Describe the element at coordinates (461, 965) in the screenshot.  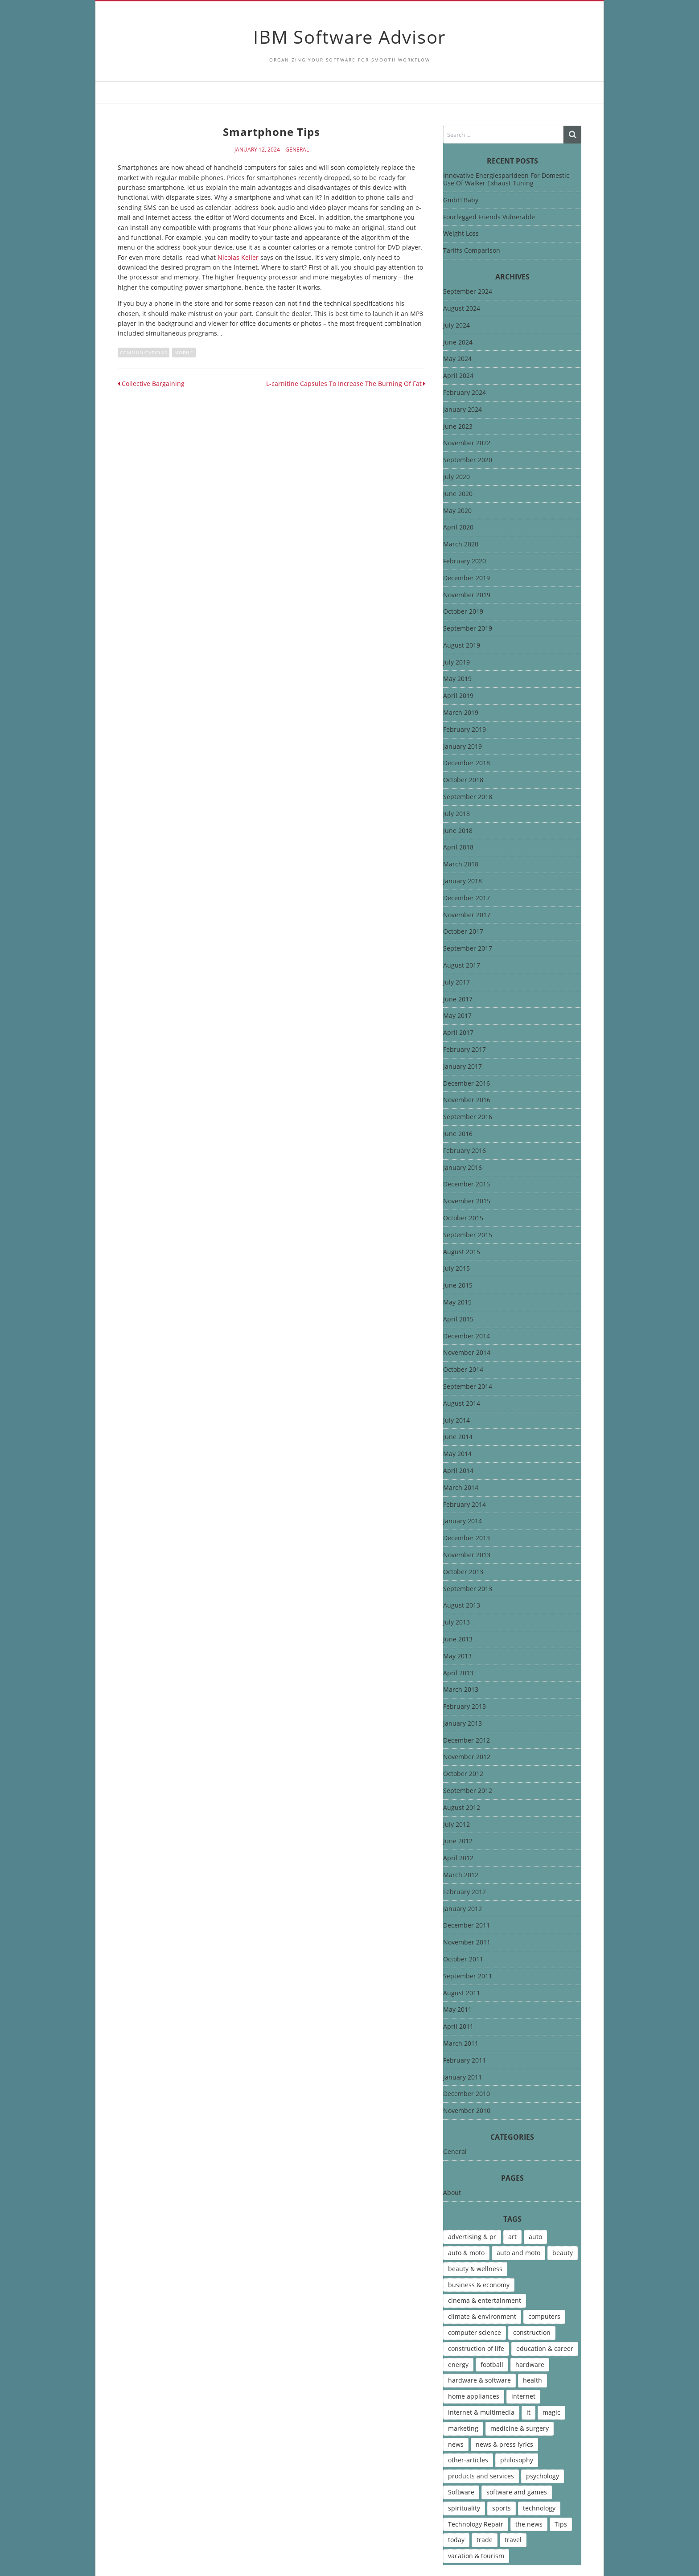
I see `August 2017` at that location.